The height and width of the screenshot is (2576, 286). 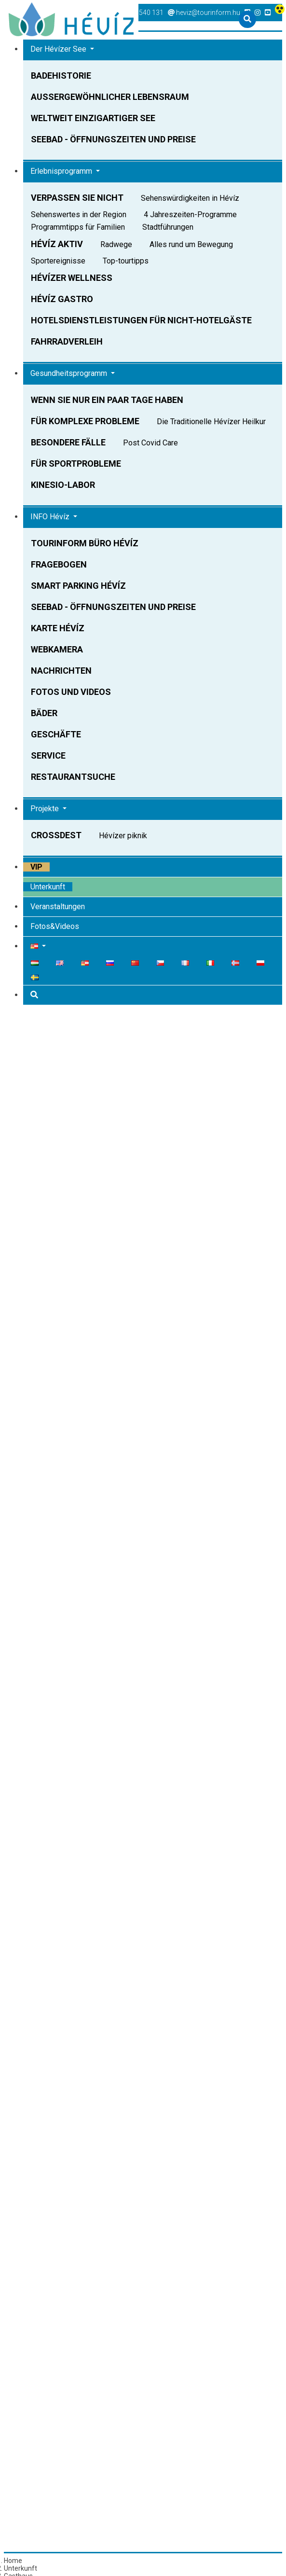 I want to click on Radwege, so click(x=117, y=244).